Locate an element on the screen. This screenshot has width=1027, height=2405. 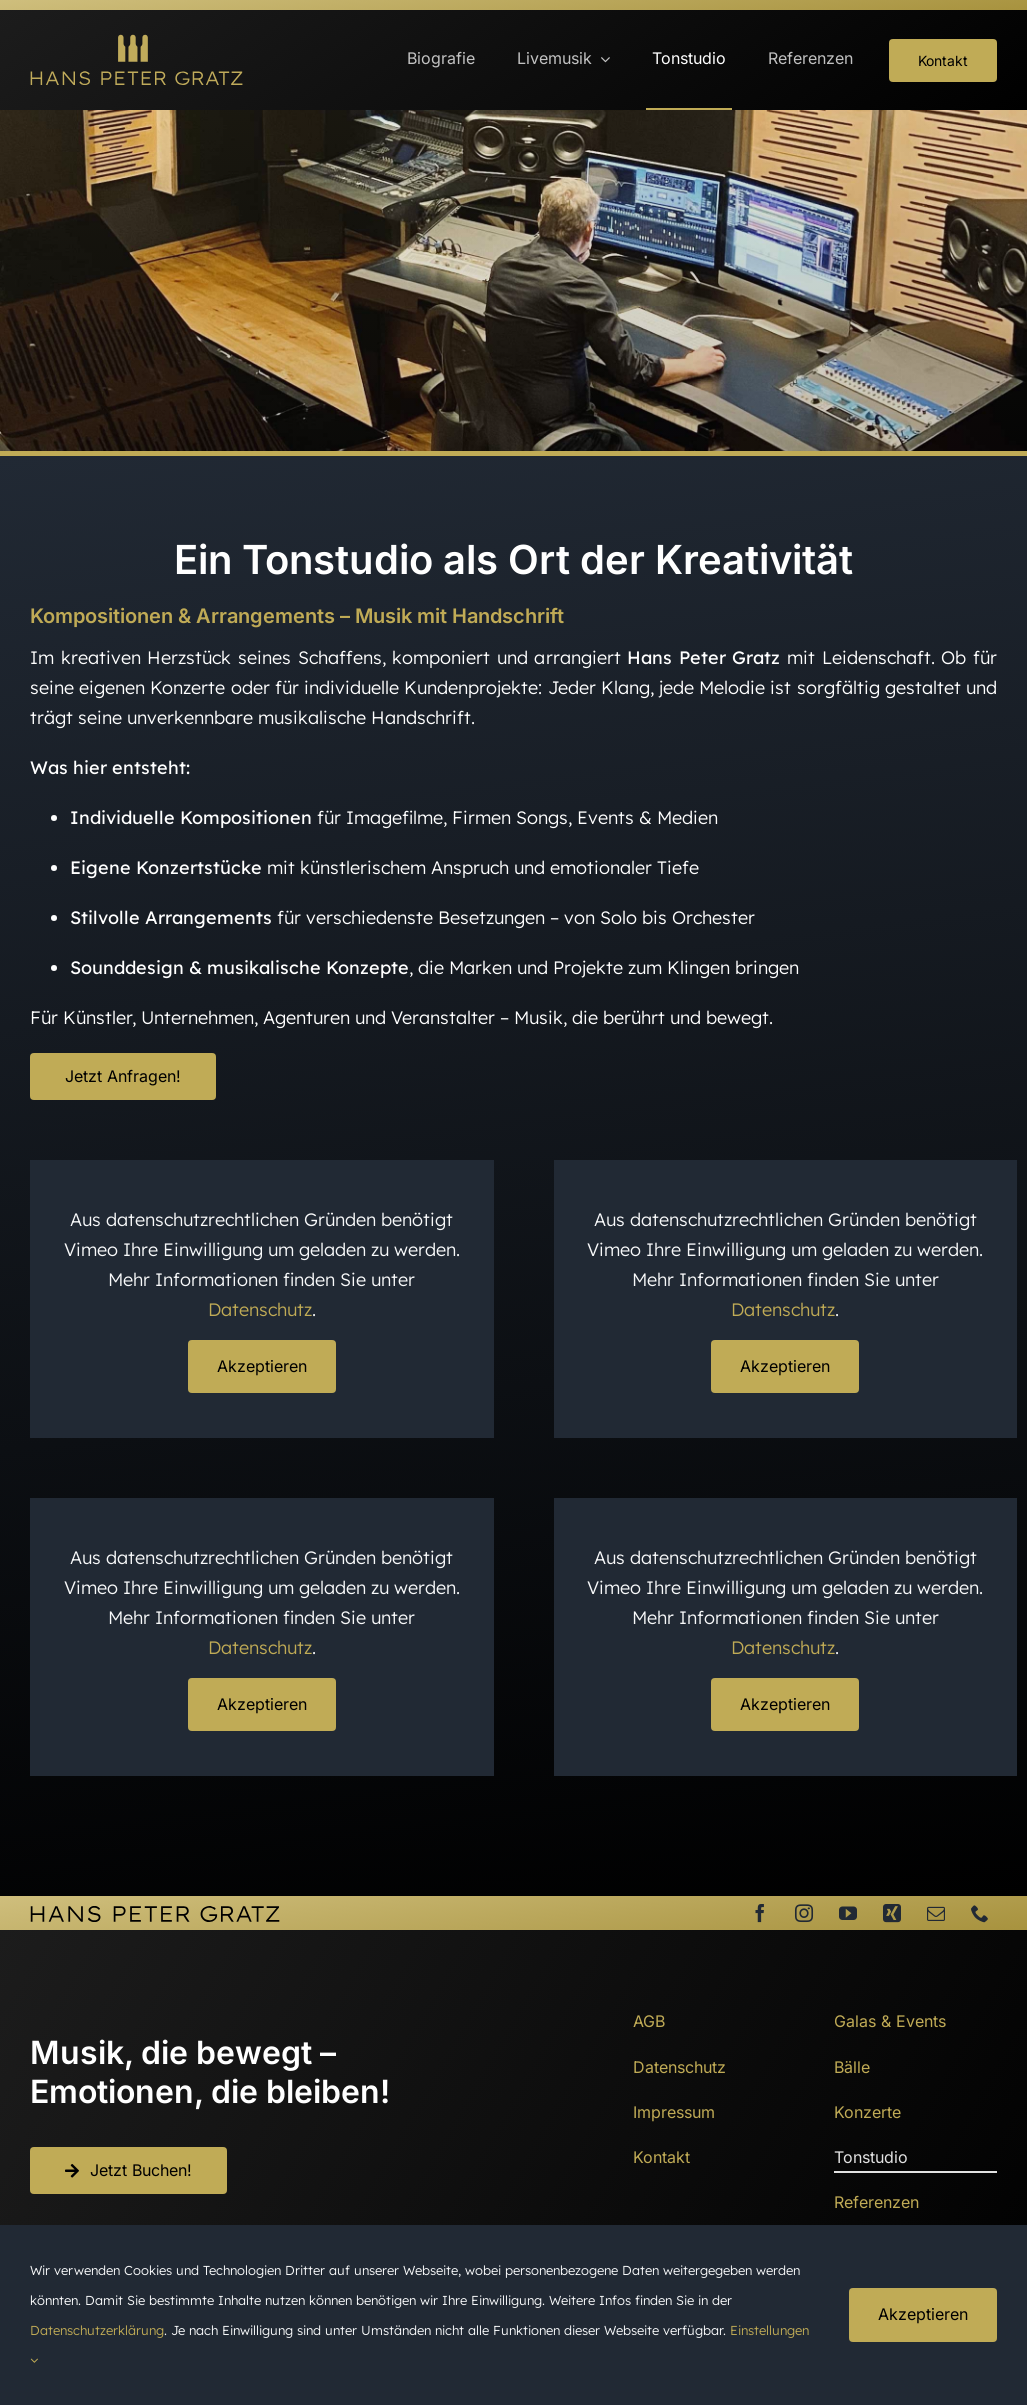
[mail] is located at coordinates (936, 1913).